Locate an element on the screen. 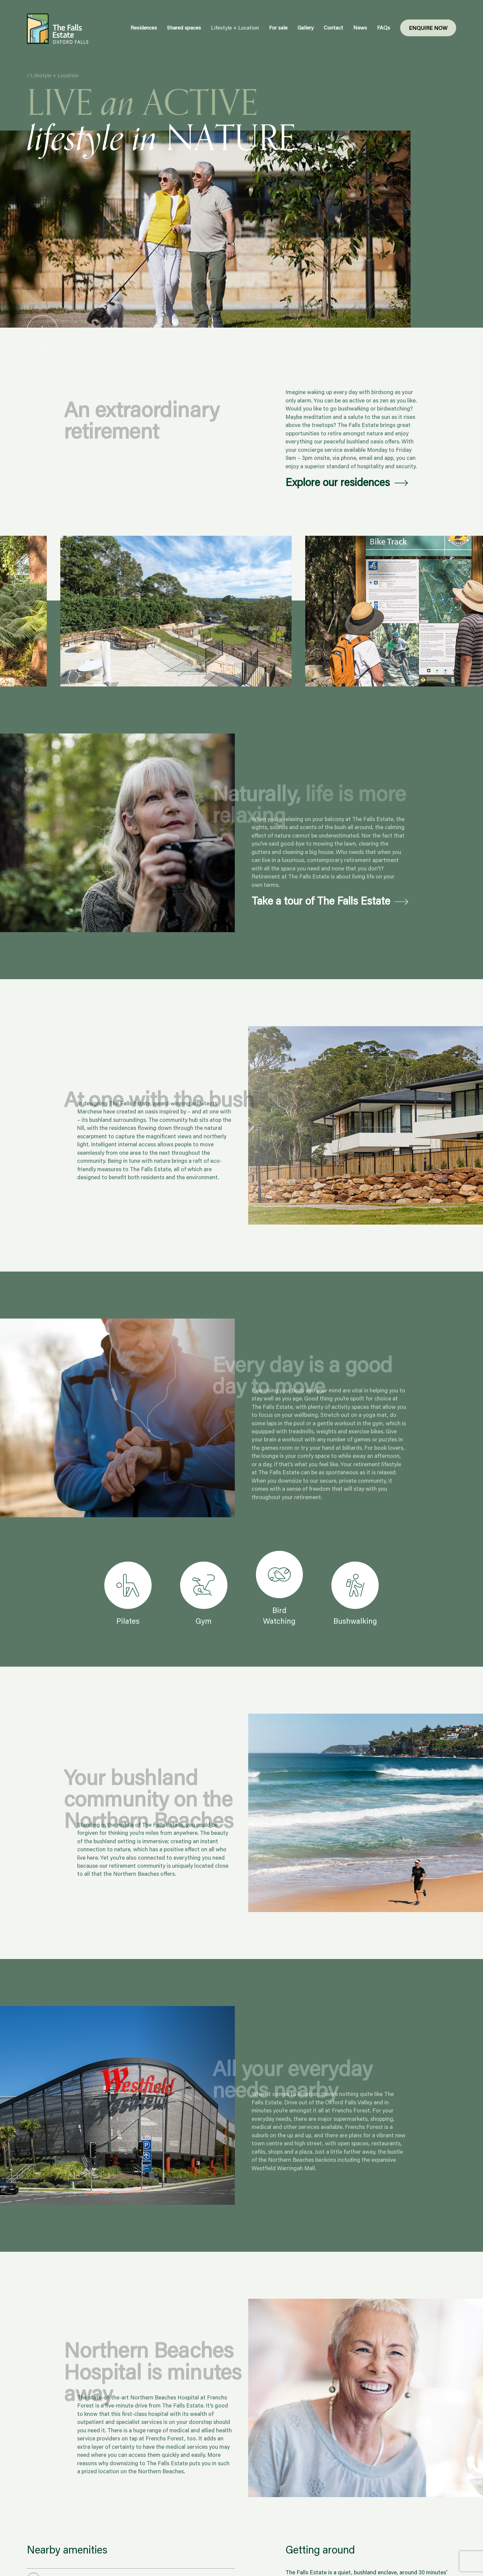 The height and width of the screenshot is (2576, 483). For sale is located at coordinates (278, 27).